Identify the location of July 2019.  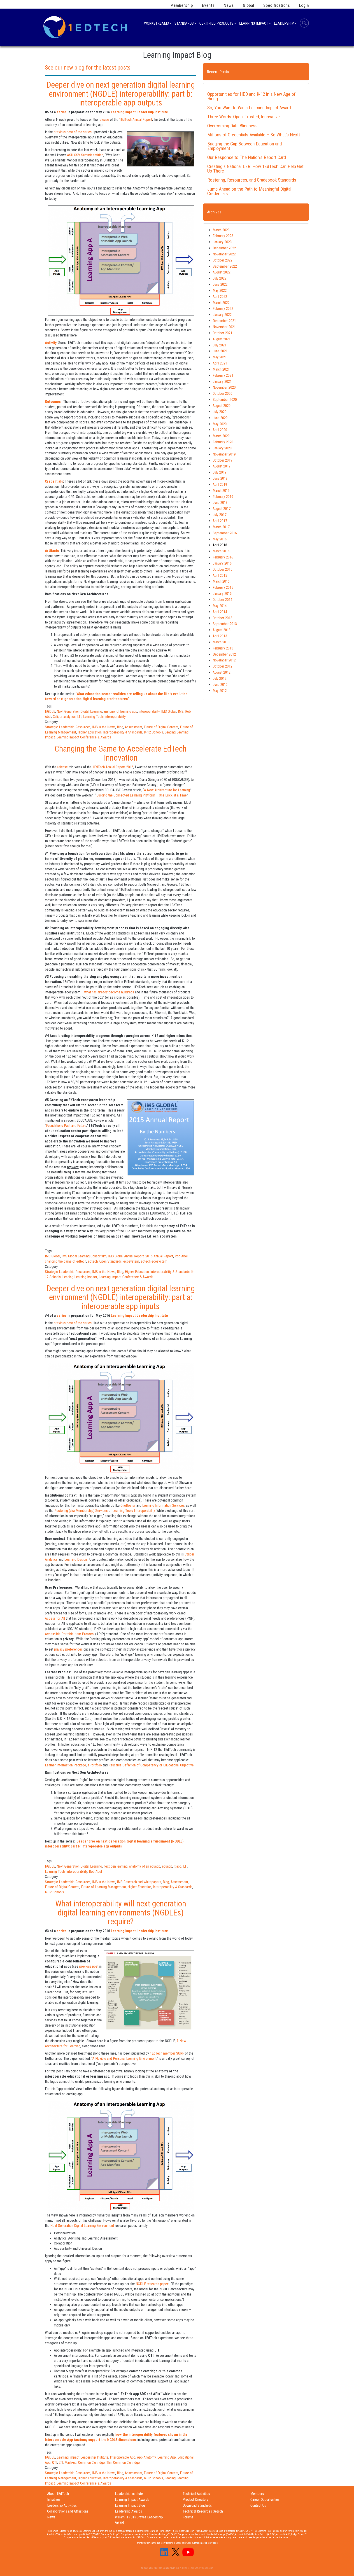
(219, 472).